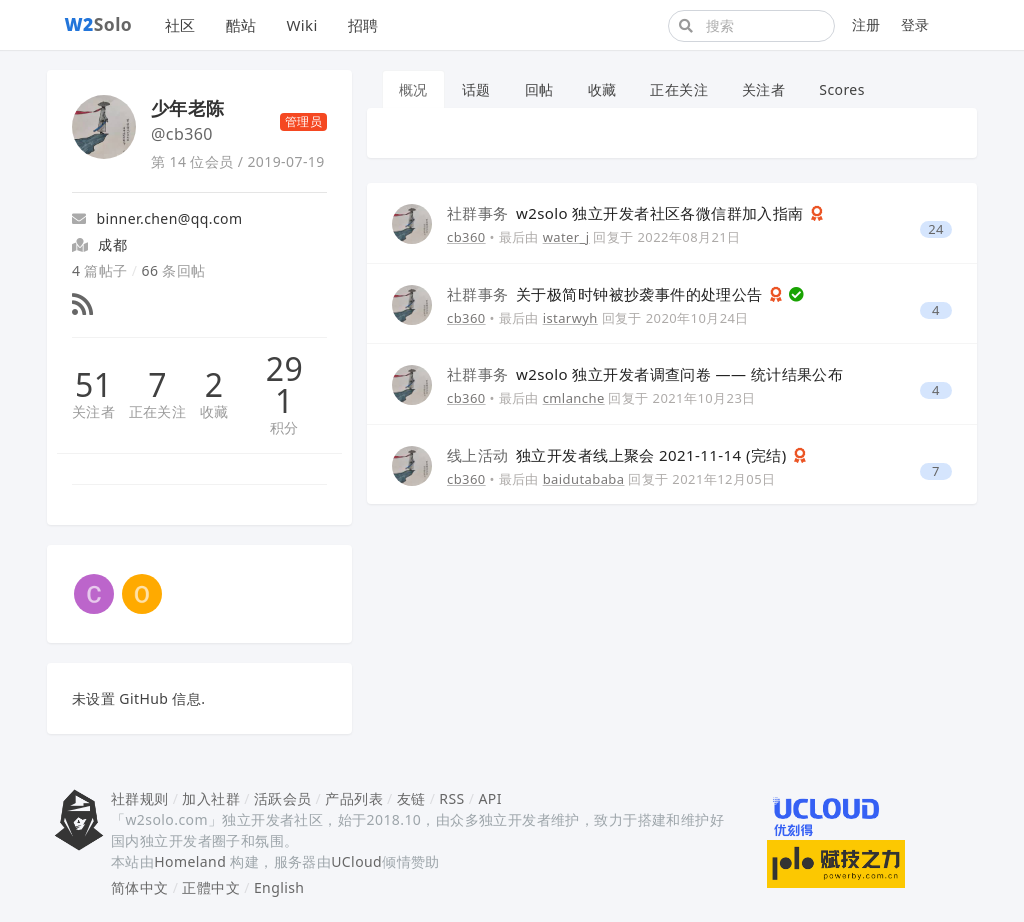 The width and height of the screenshot is (1024, 922). What do you see at coordinates (566, 237) in the screenshot?
I see `water_j` at bounding box center [566, 237].